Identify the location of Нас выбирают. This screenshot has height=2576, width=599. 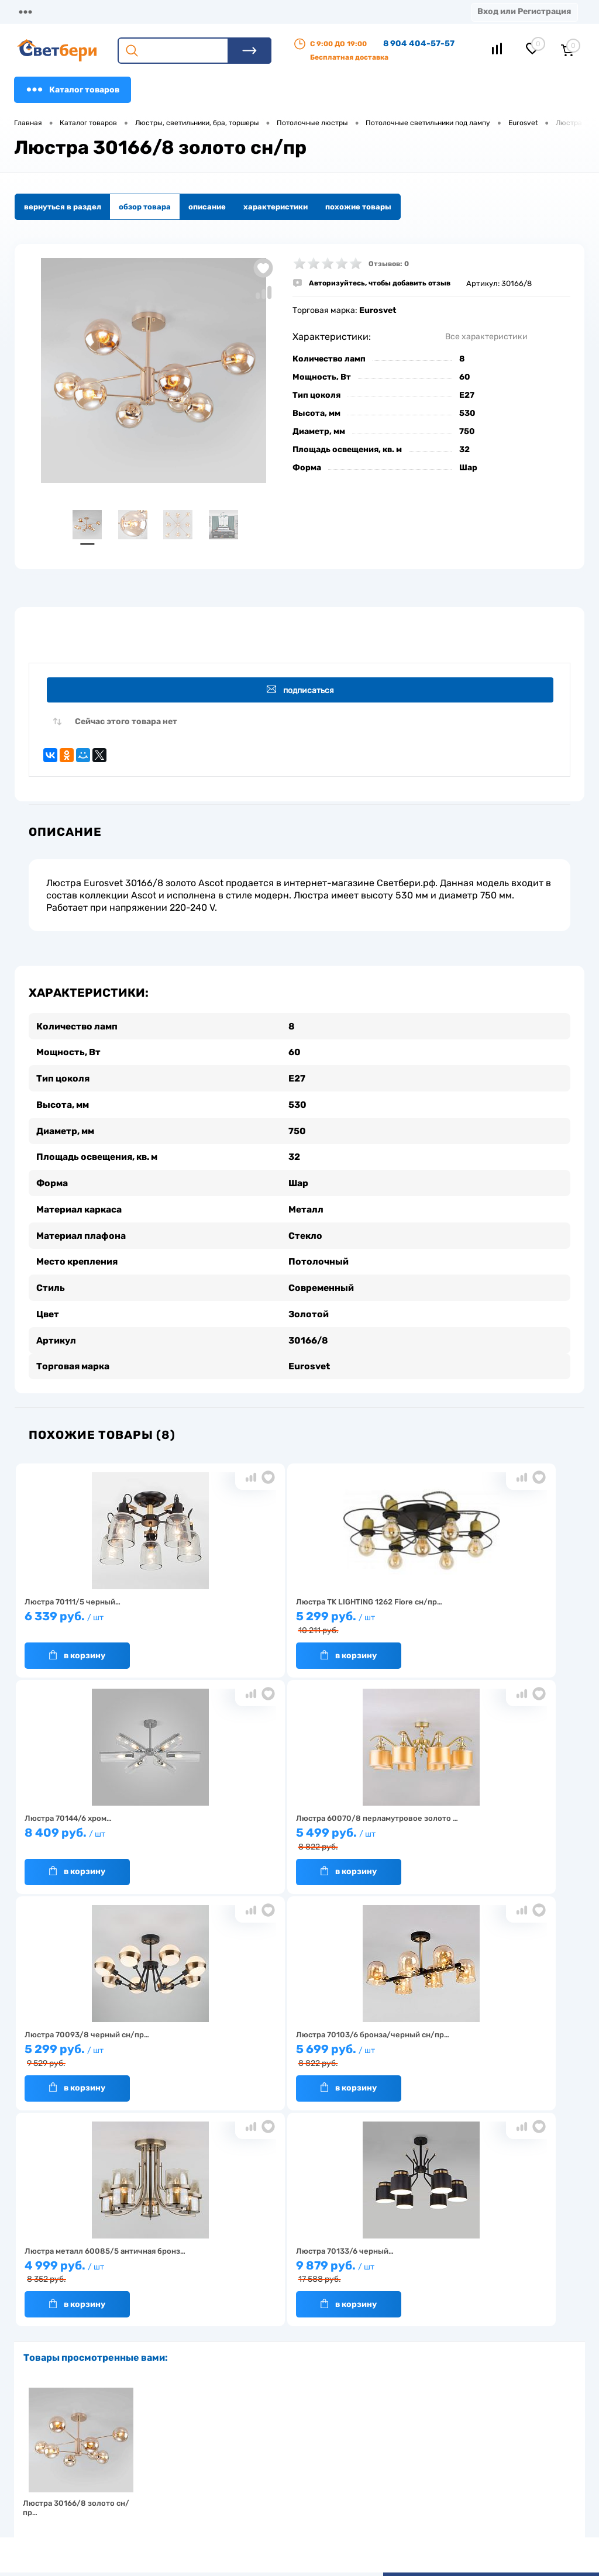
(157, 2455).